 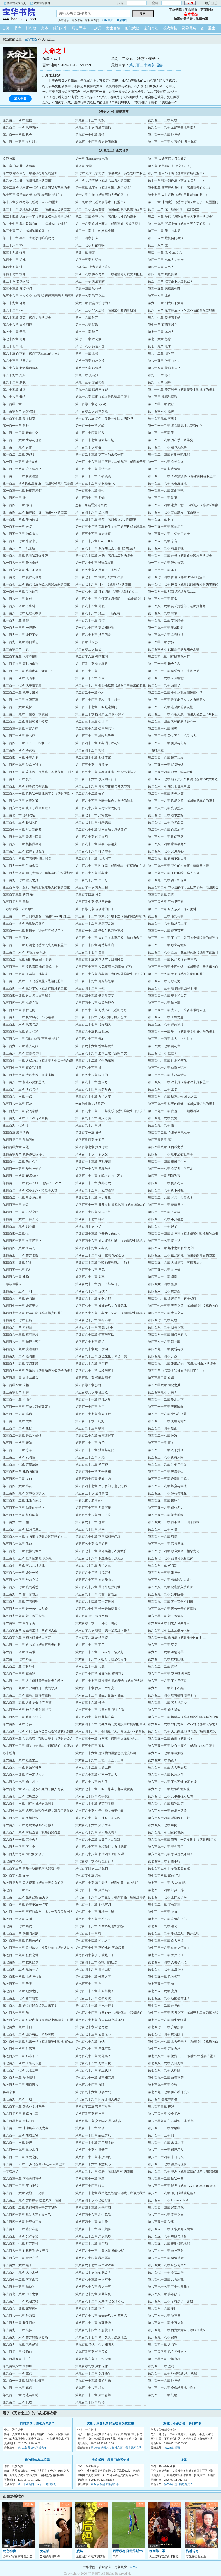 I want to click on 第七百六十七章 良言难劝 慈悲不渡, so click(x=99, y=2020).